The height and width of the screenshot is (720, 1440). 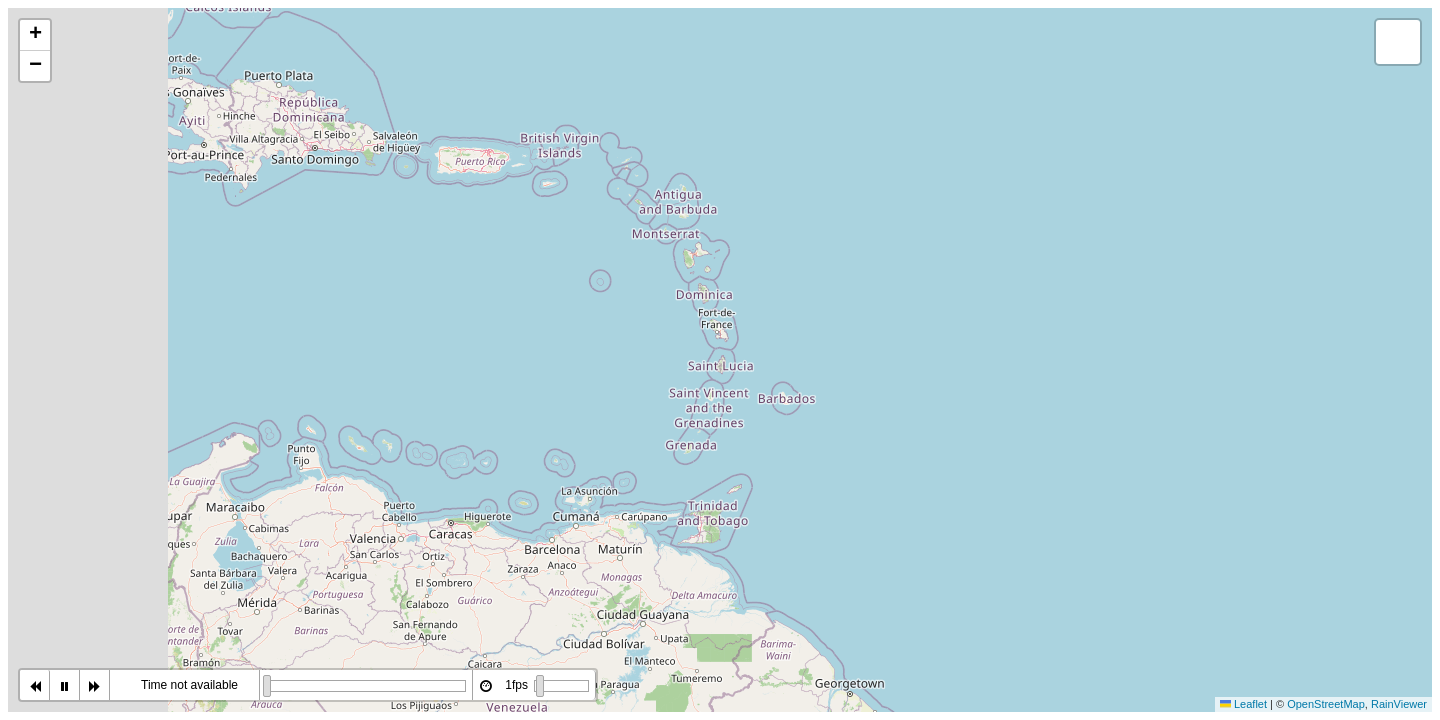 I want to click on Time not available, so click(x=189, y=685).